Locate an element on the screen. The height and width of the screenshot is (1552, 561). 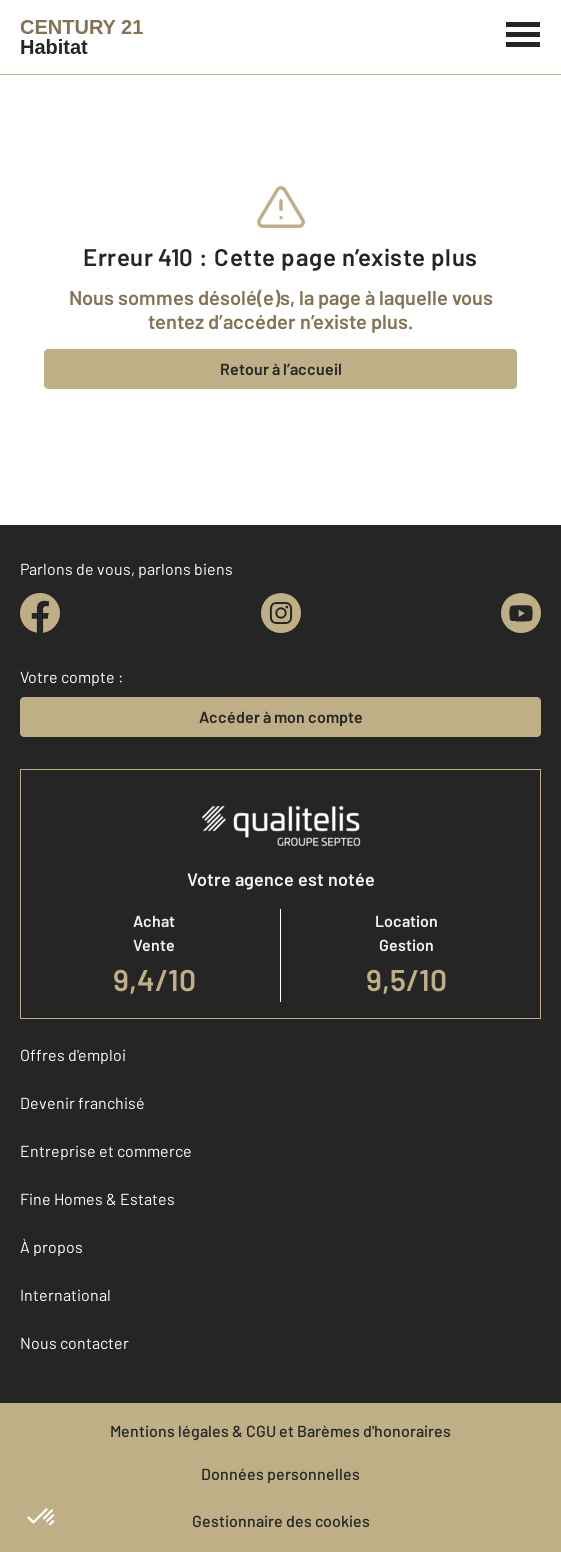
Gestionnaire des cookies is located at coordinates (281, 1520).